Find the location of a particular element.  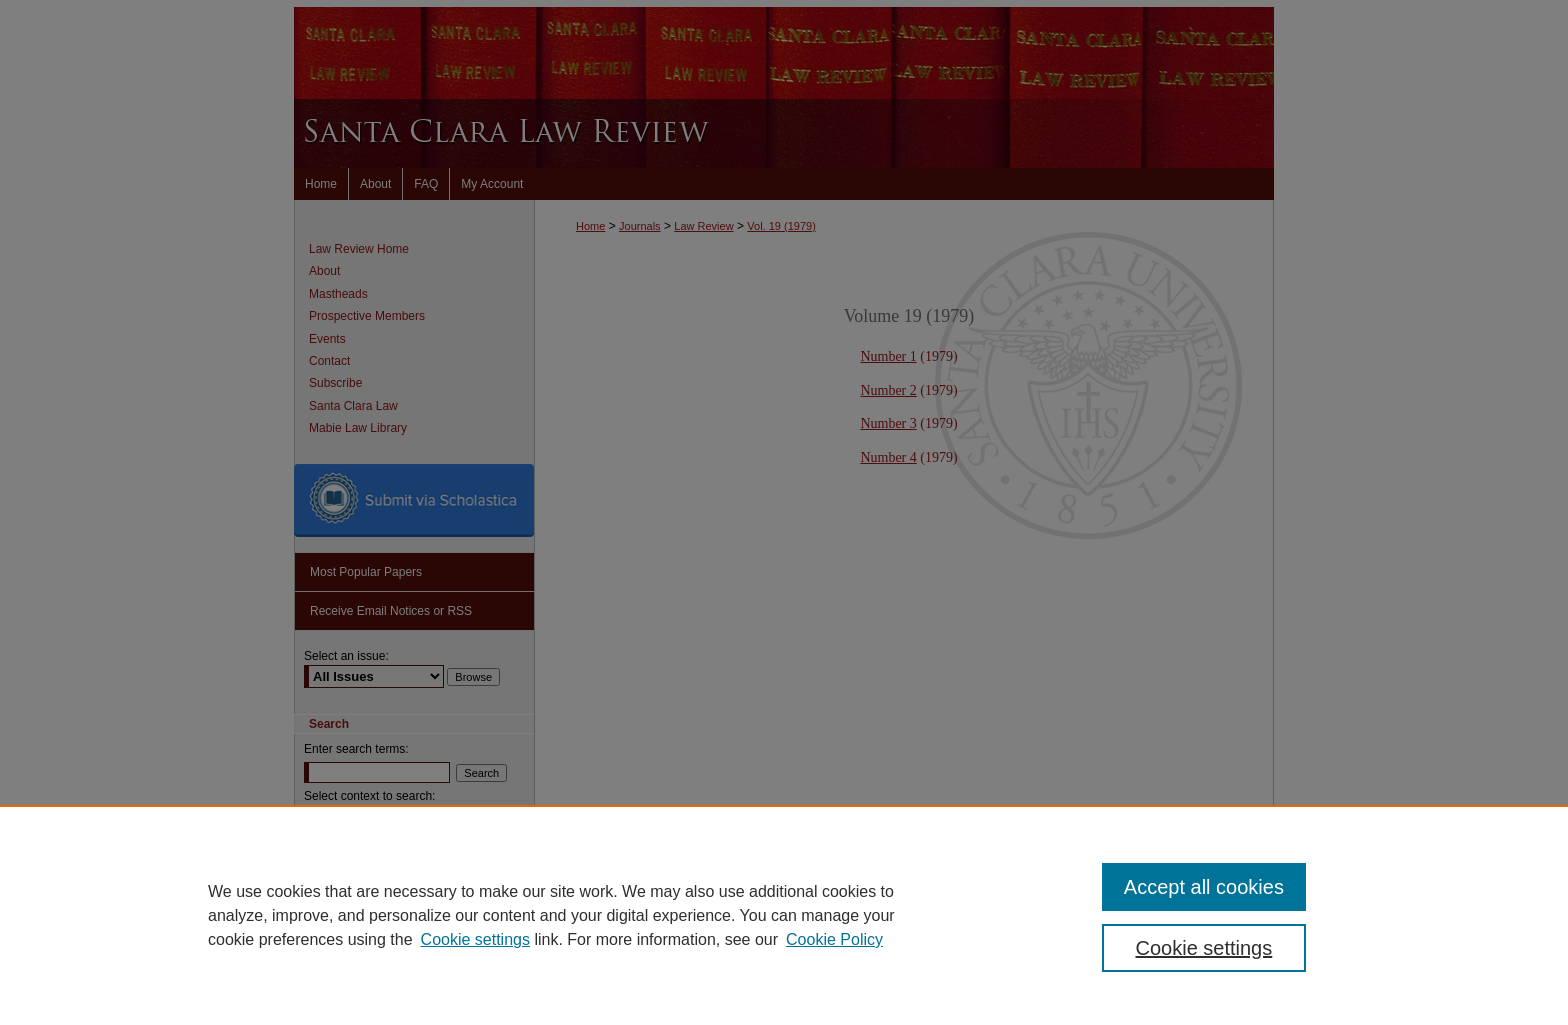

Cookie Policy [Cookie Policy, opens in a new tab] is located at coordinates (834, 939).